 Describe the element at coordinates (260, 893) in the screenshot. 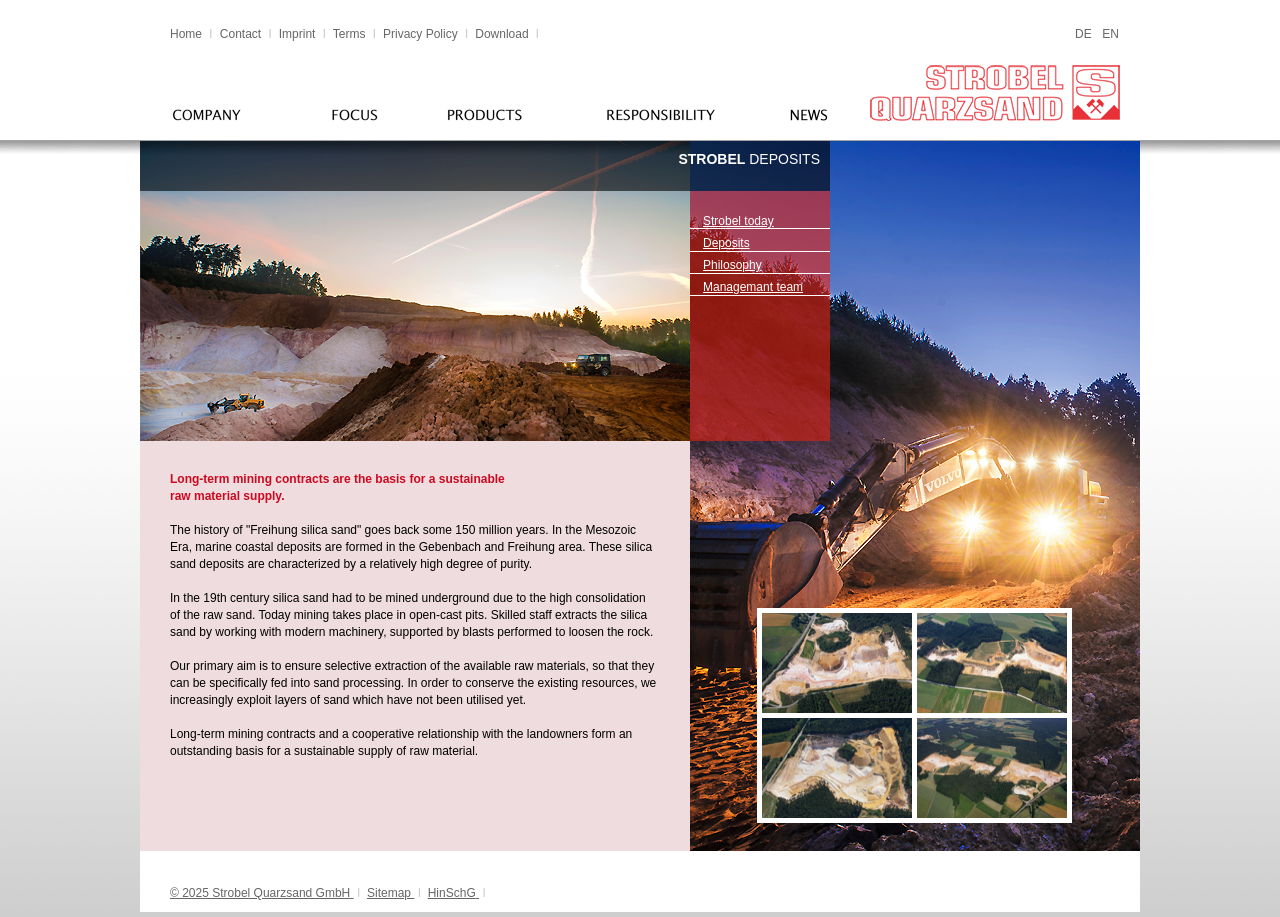

I see `© 2025 Strobel Quarzsand GmbH` at that location.